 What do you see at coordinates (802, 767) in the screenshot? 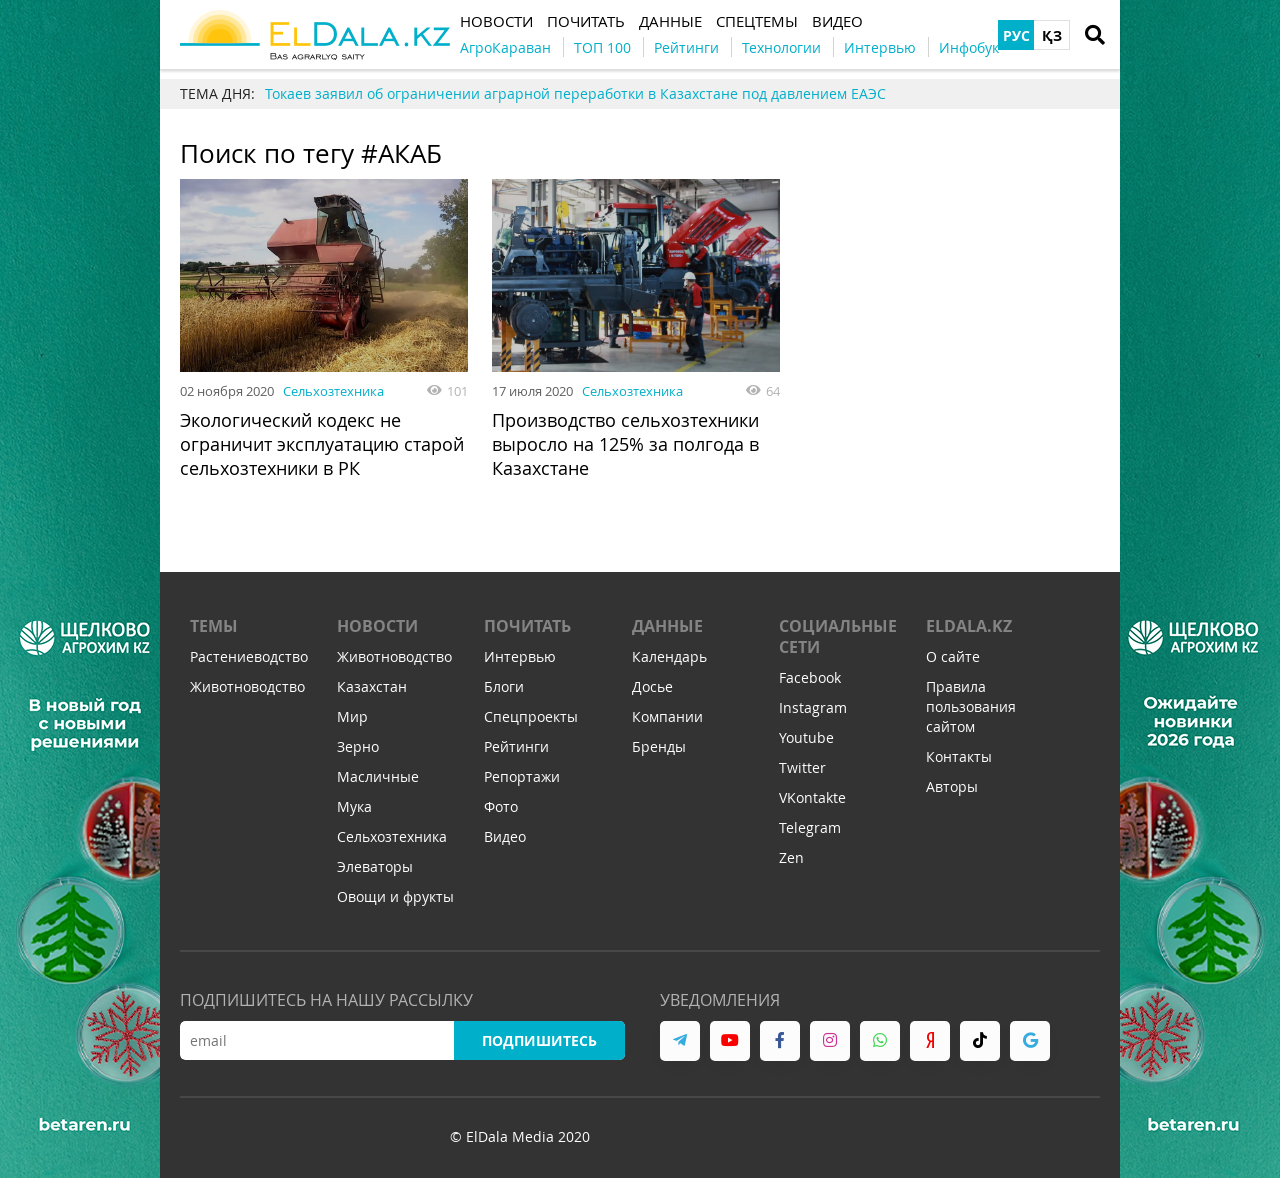
I see `Twitter` at bounding box center [802, 767].